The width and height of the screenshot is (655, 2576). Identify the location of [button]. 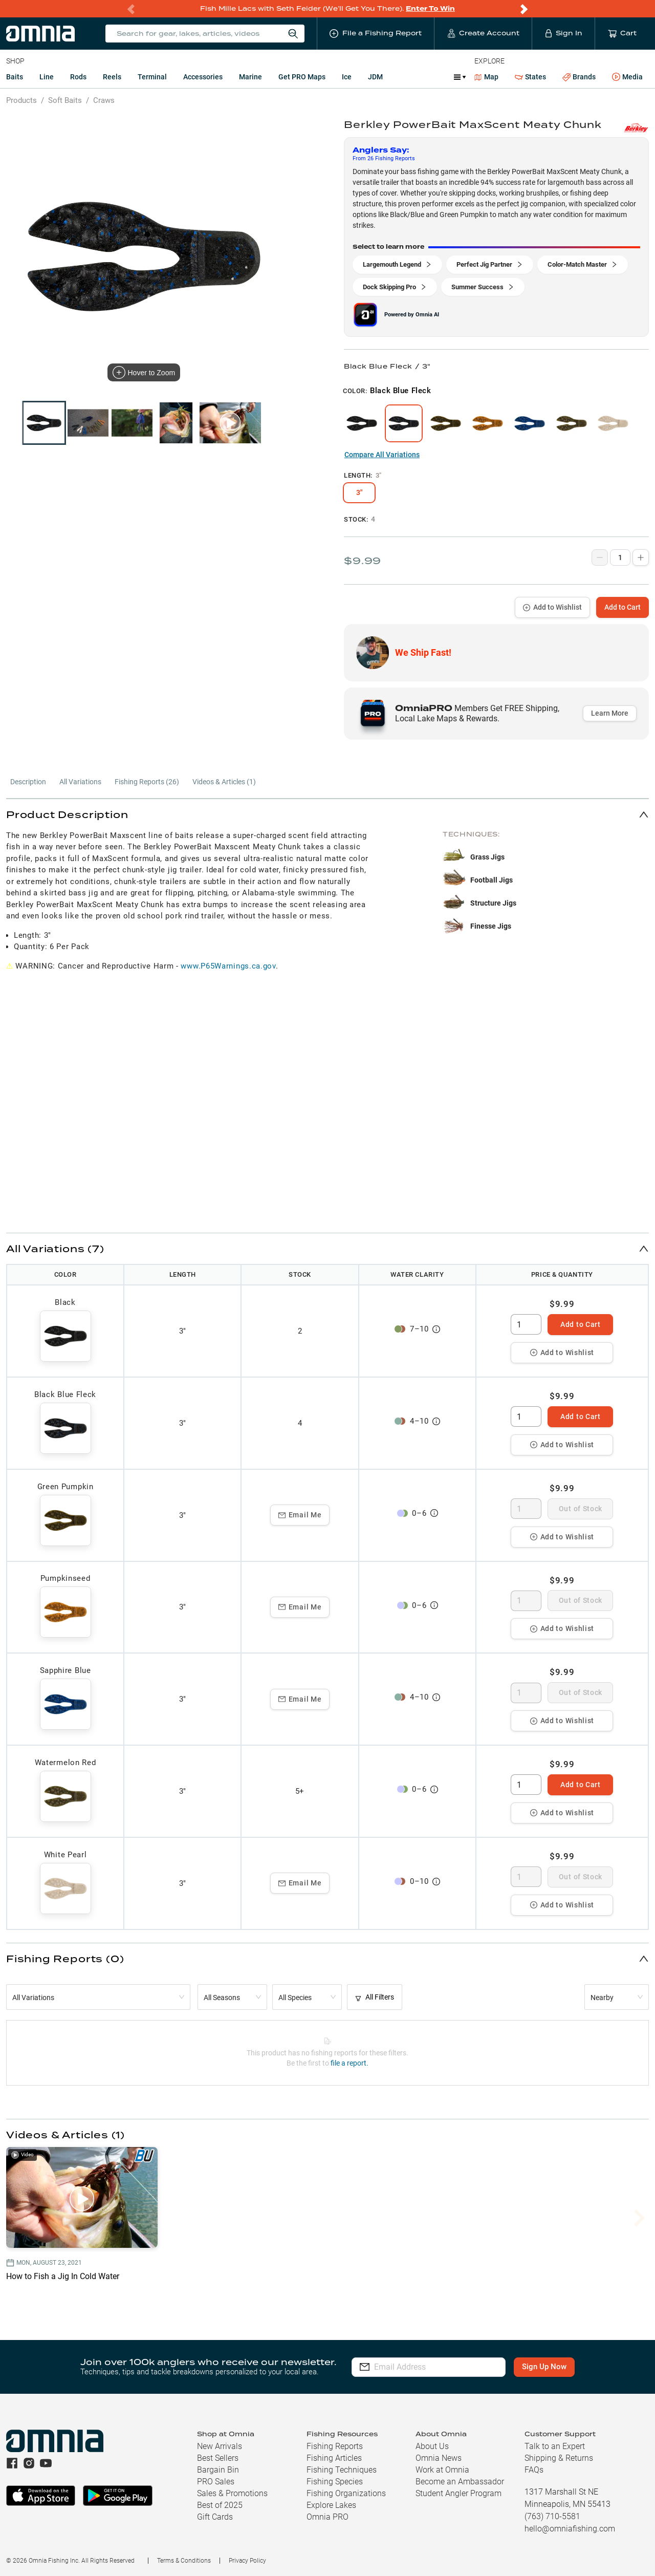
(327, 814).